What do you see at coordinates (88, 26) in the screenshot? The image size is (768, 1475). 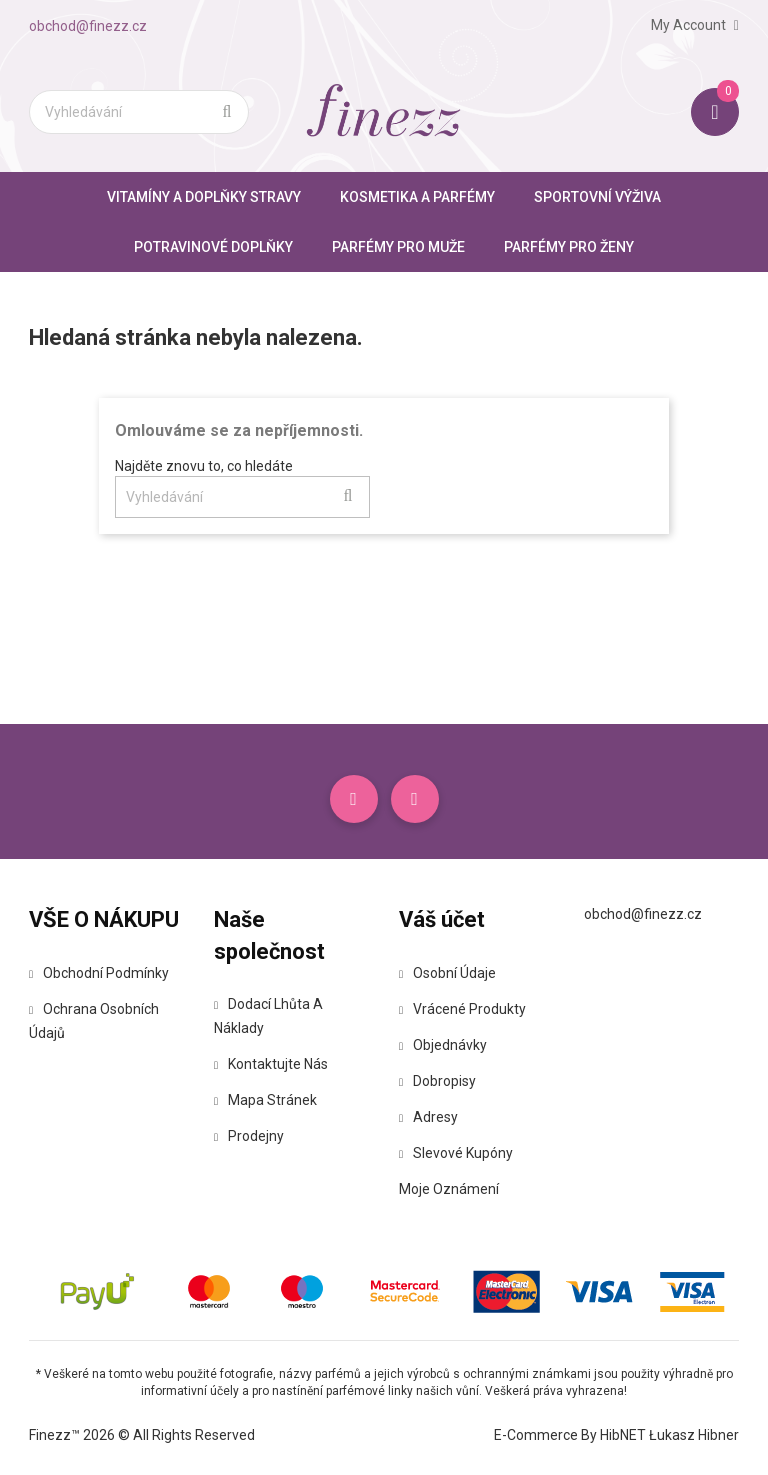 I see `obchod@finezz.cz` at bounding box center [88, 26].